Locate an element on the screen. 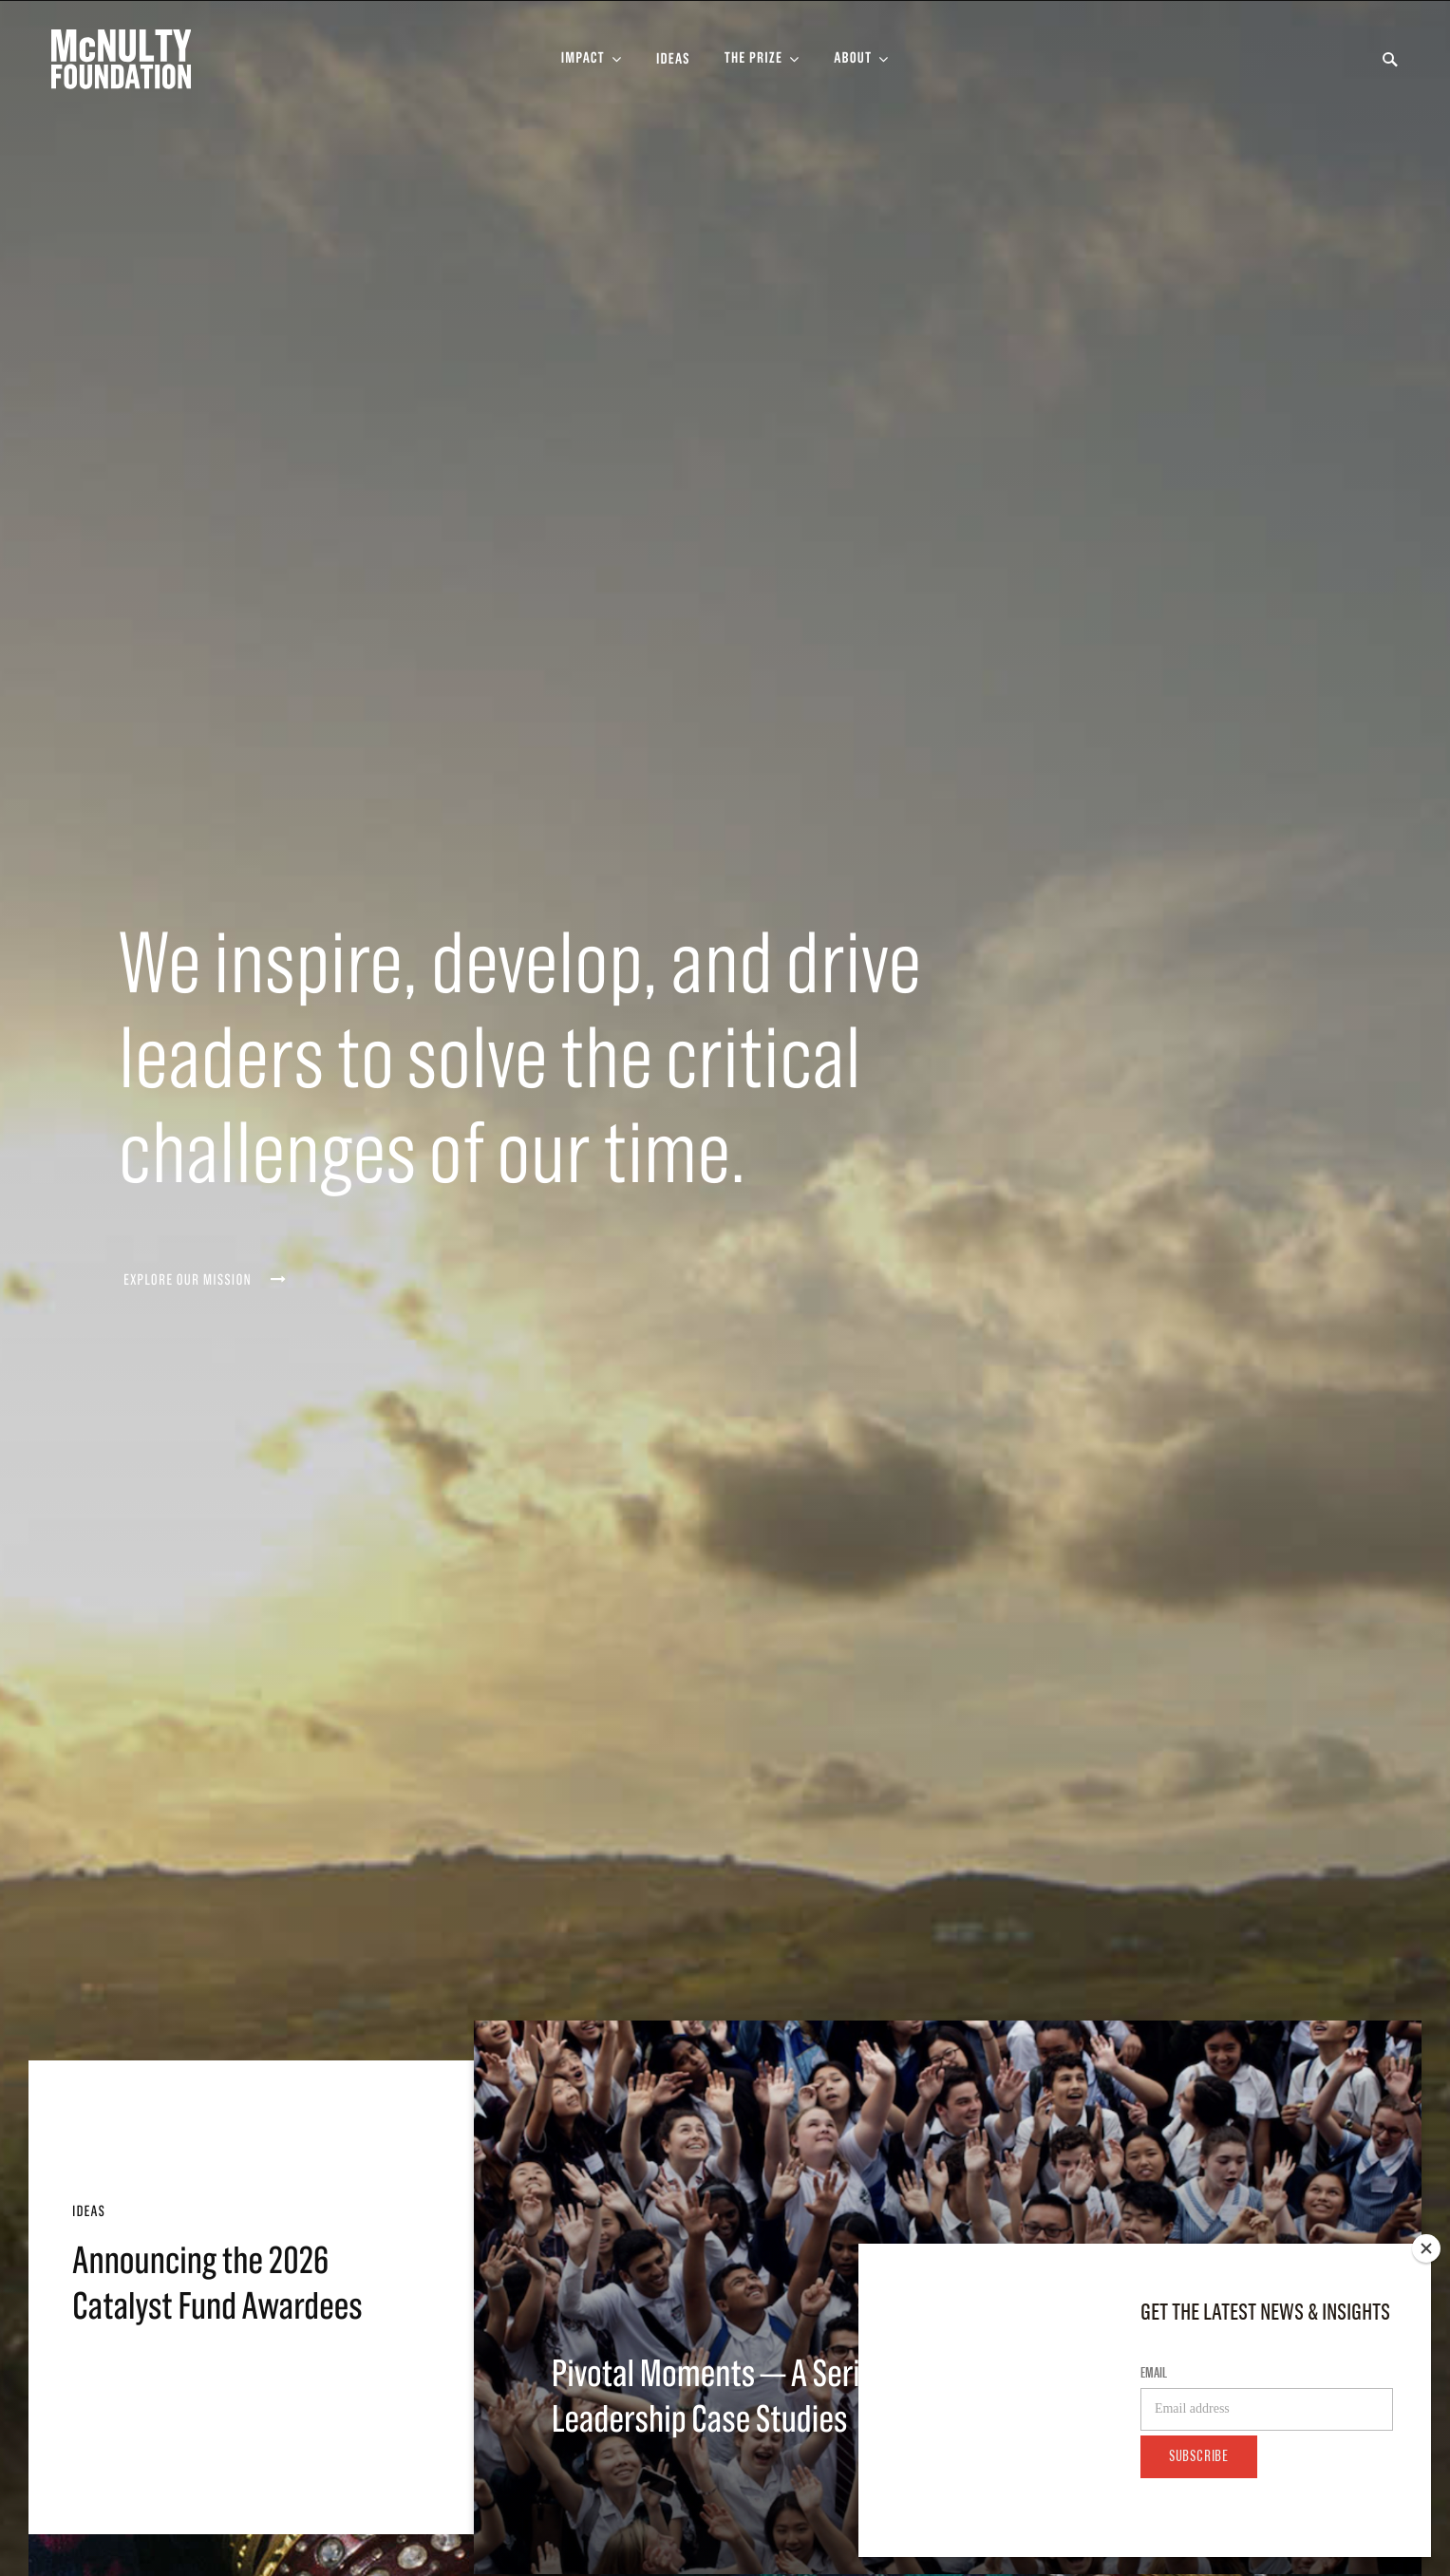 This screenshot has width=1450, height=2576. Ideas is located at coordinates (673, 59).